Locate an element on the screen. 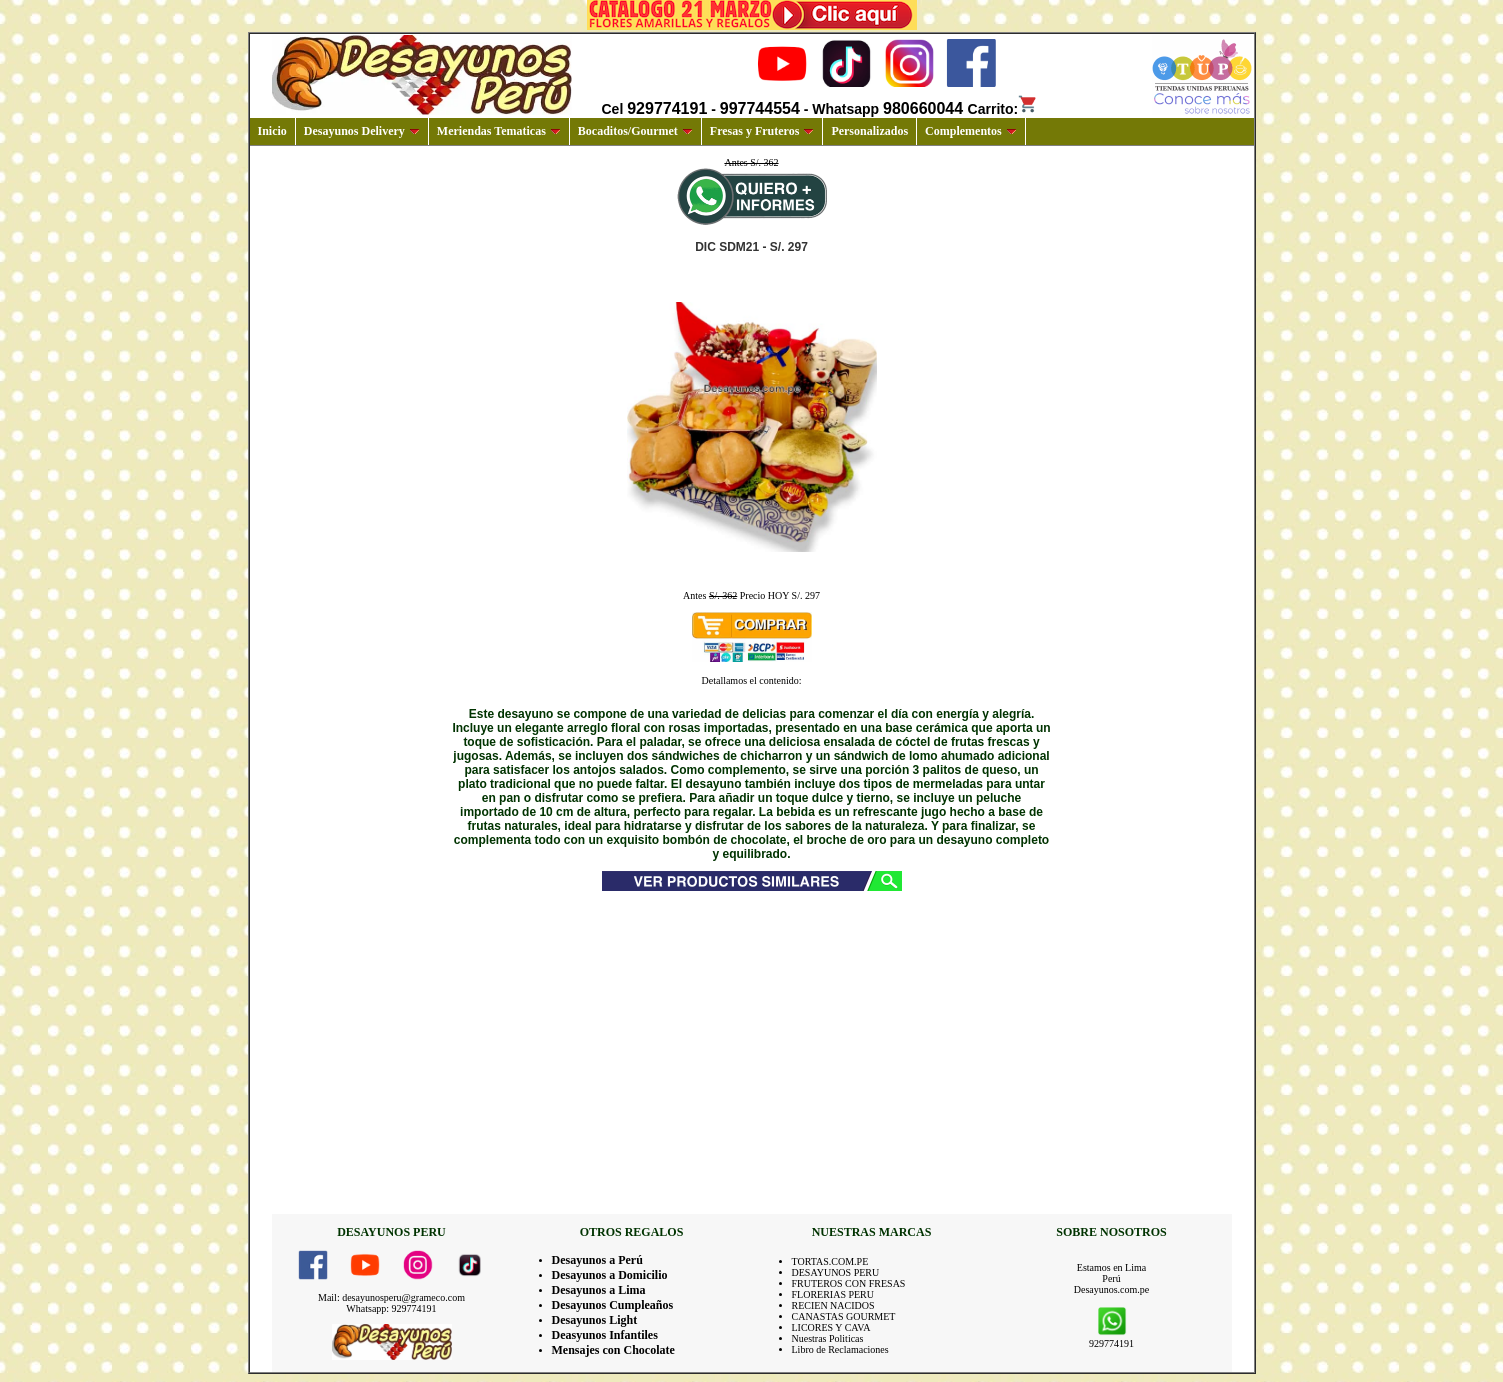 Image resolution: width=1503 pixels, height=1382 pixels. Mail: desayunosperu@grameco.com is located at coordinates (391, 1297).